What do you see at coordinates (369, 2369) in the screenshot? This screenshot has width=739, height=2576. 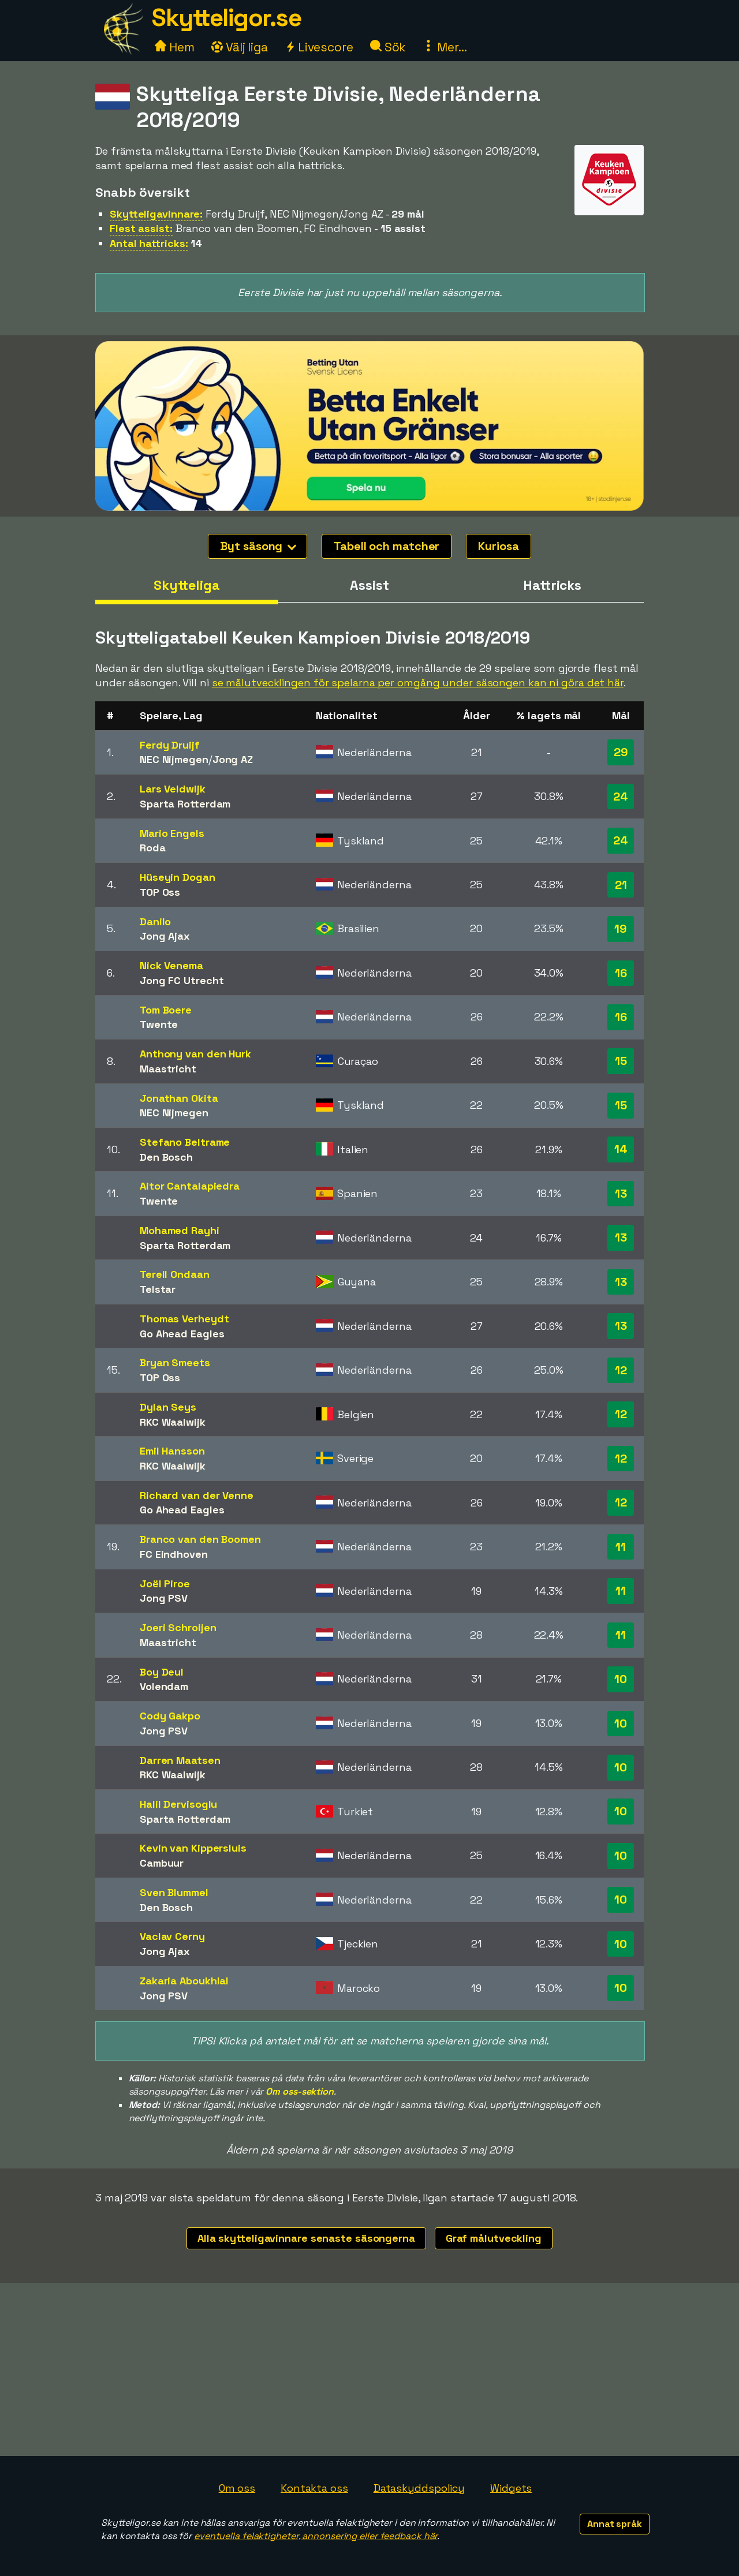 I see `[Advertisement]` at bounding box center [369, 2369].